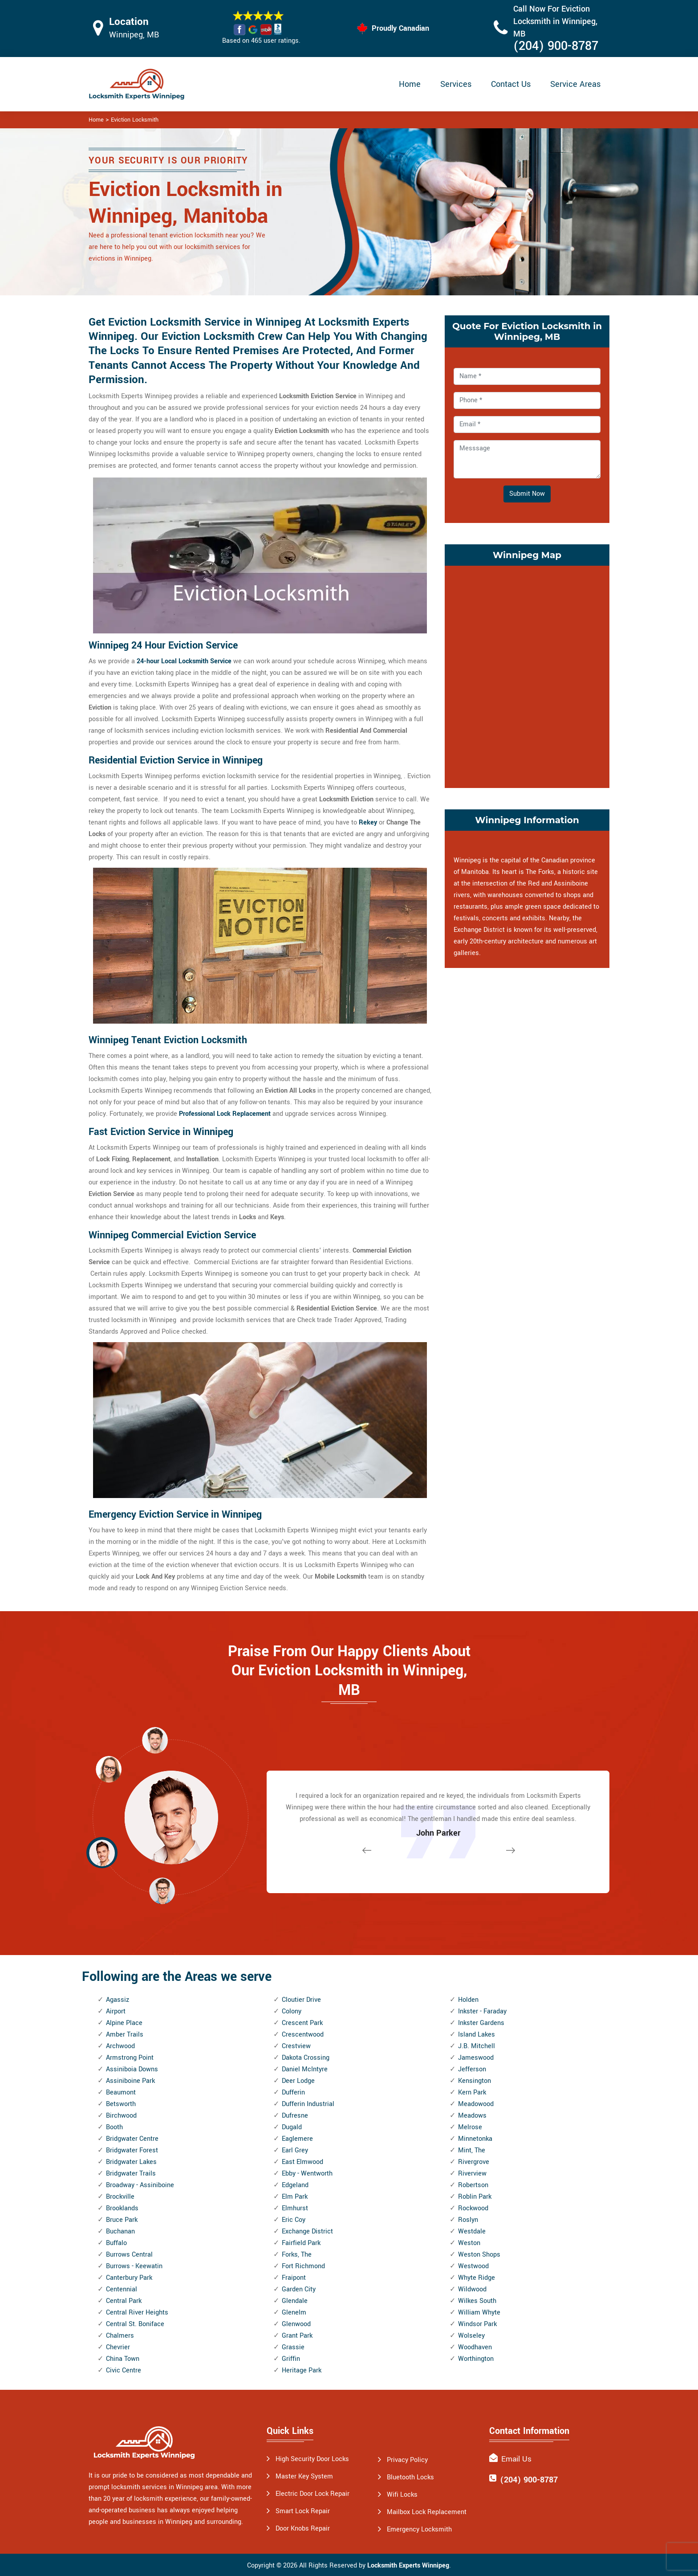 The image size is (698, 2576). Describe the element at coordinates (482, 2011) in the screenshot. I see `Inkster - Faraday` at that location.